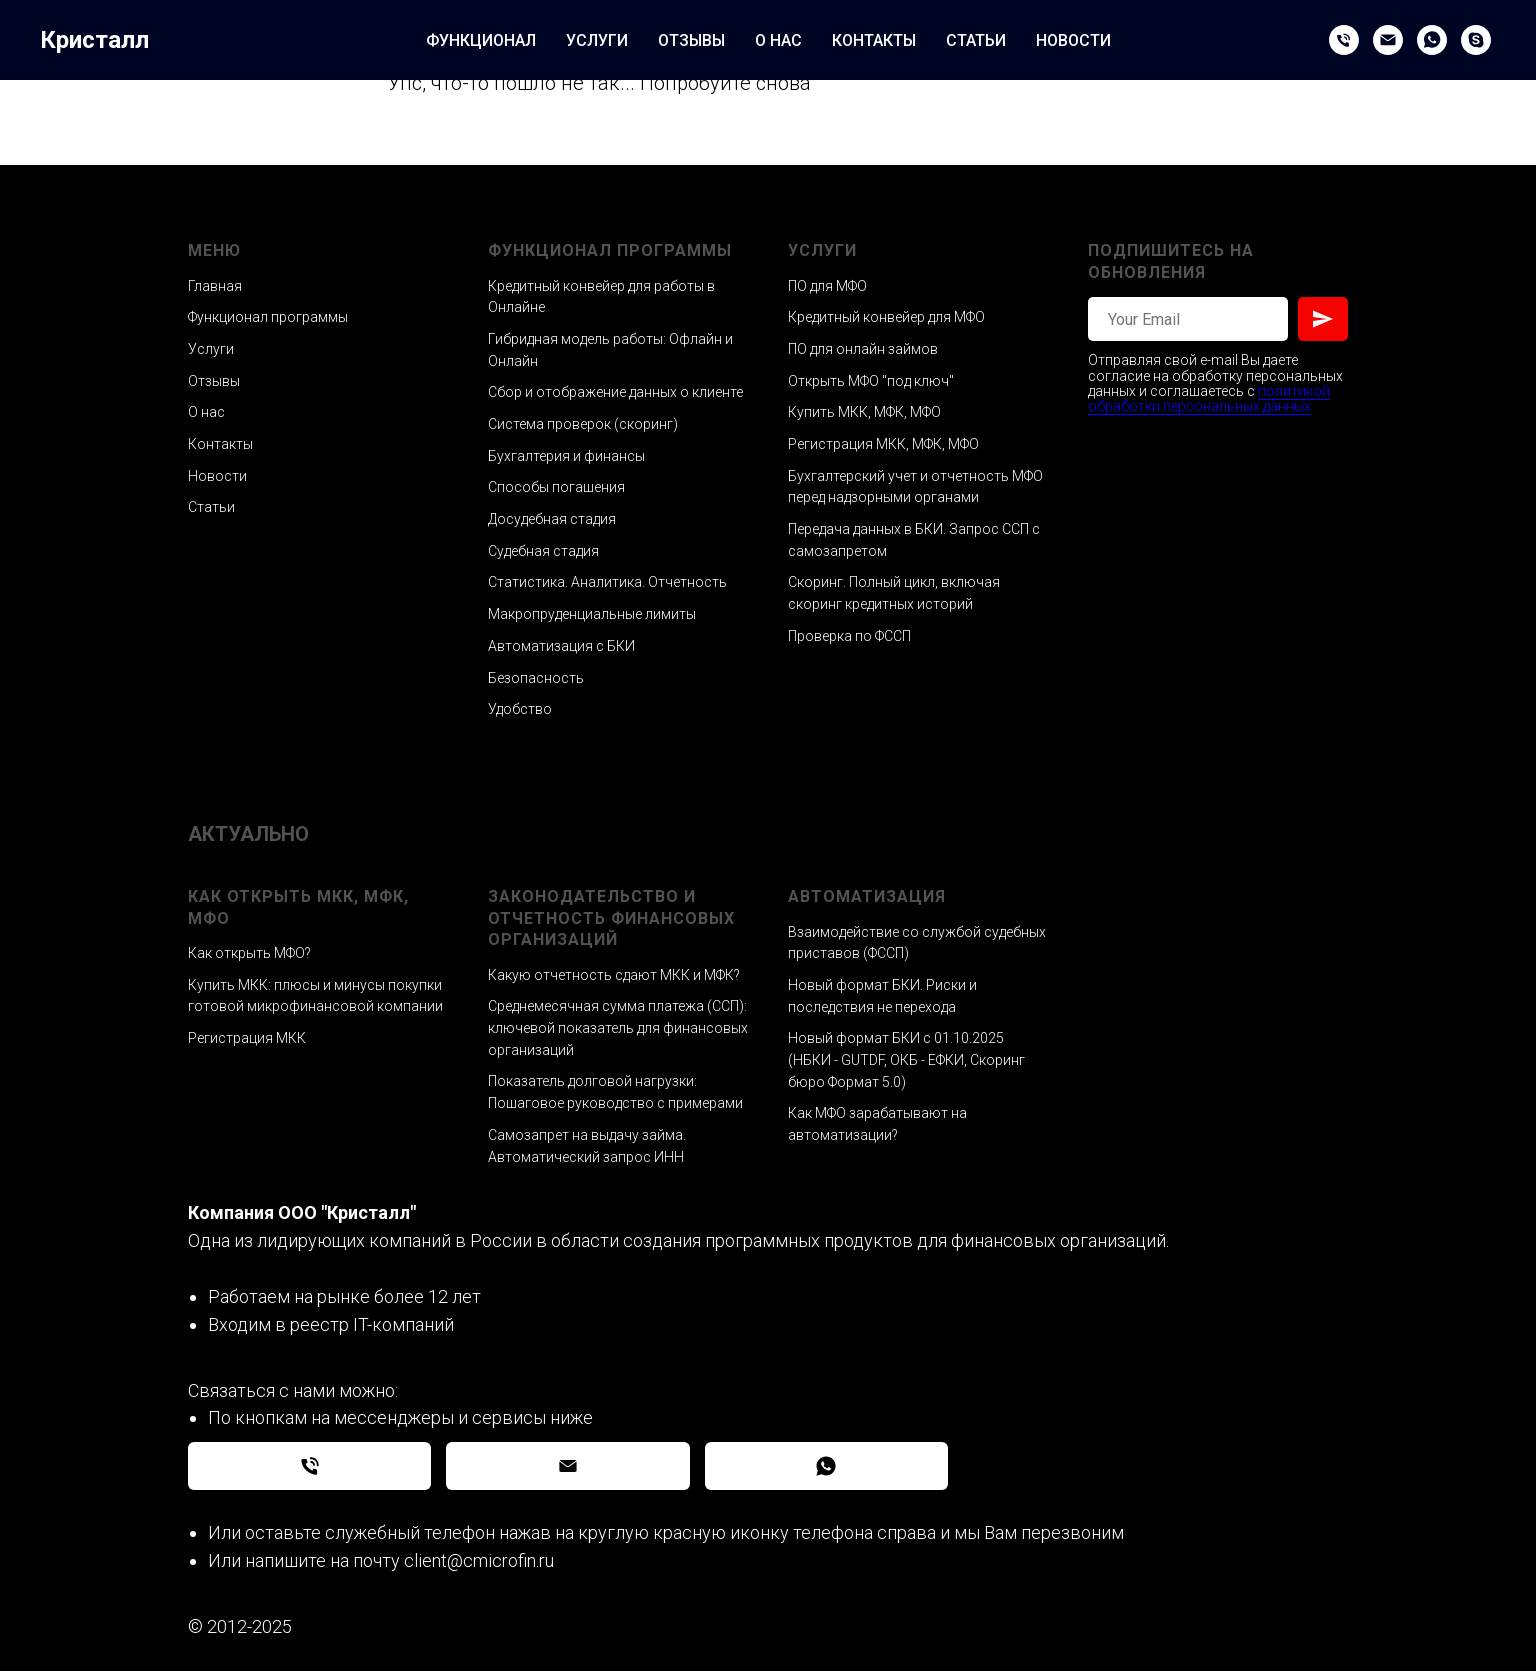 Image resolution: width=1536 pixels, height=1671 pixels. Describe the element at coordinates (618, 1027) in the screenshot. I see `Среднемесячная сумма платежа (ССП): ключевой показатель для финансовых организаций` at that location.